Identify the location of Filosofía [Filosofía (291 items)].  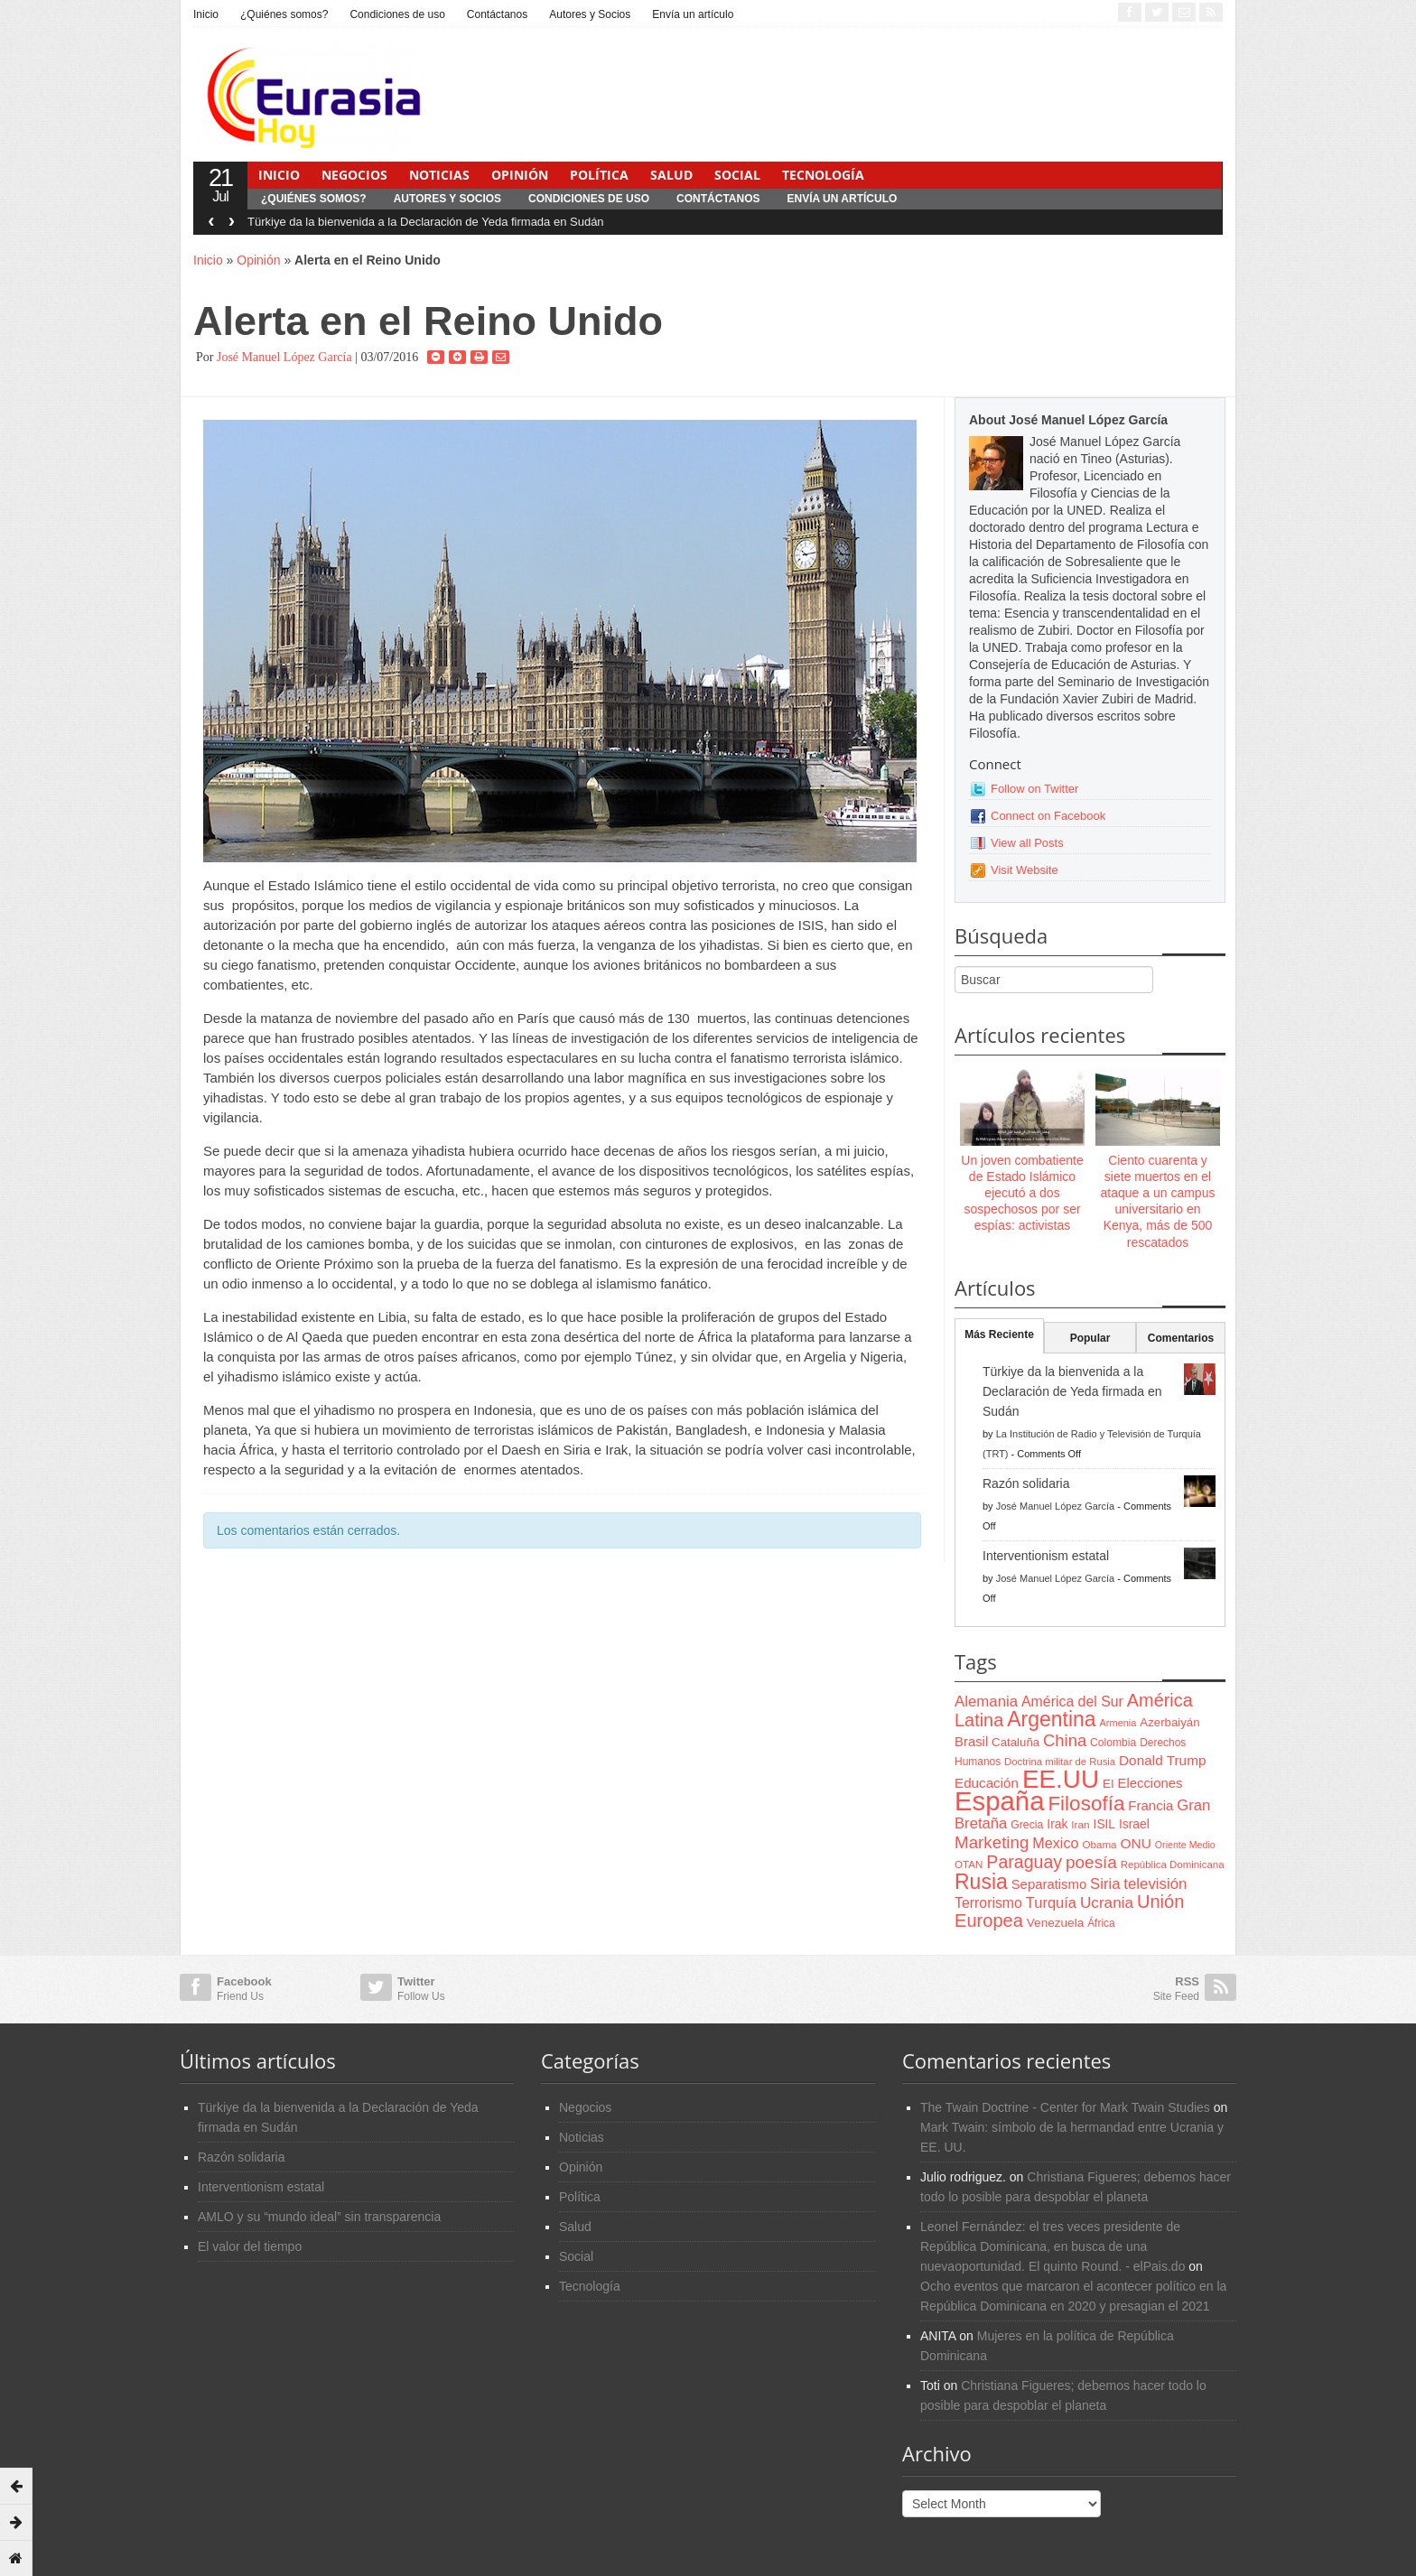
(1086, 1803).